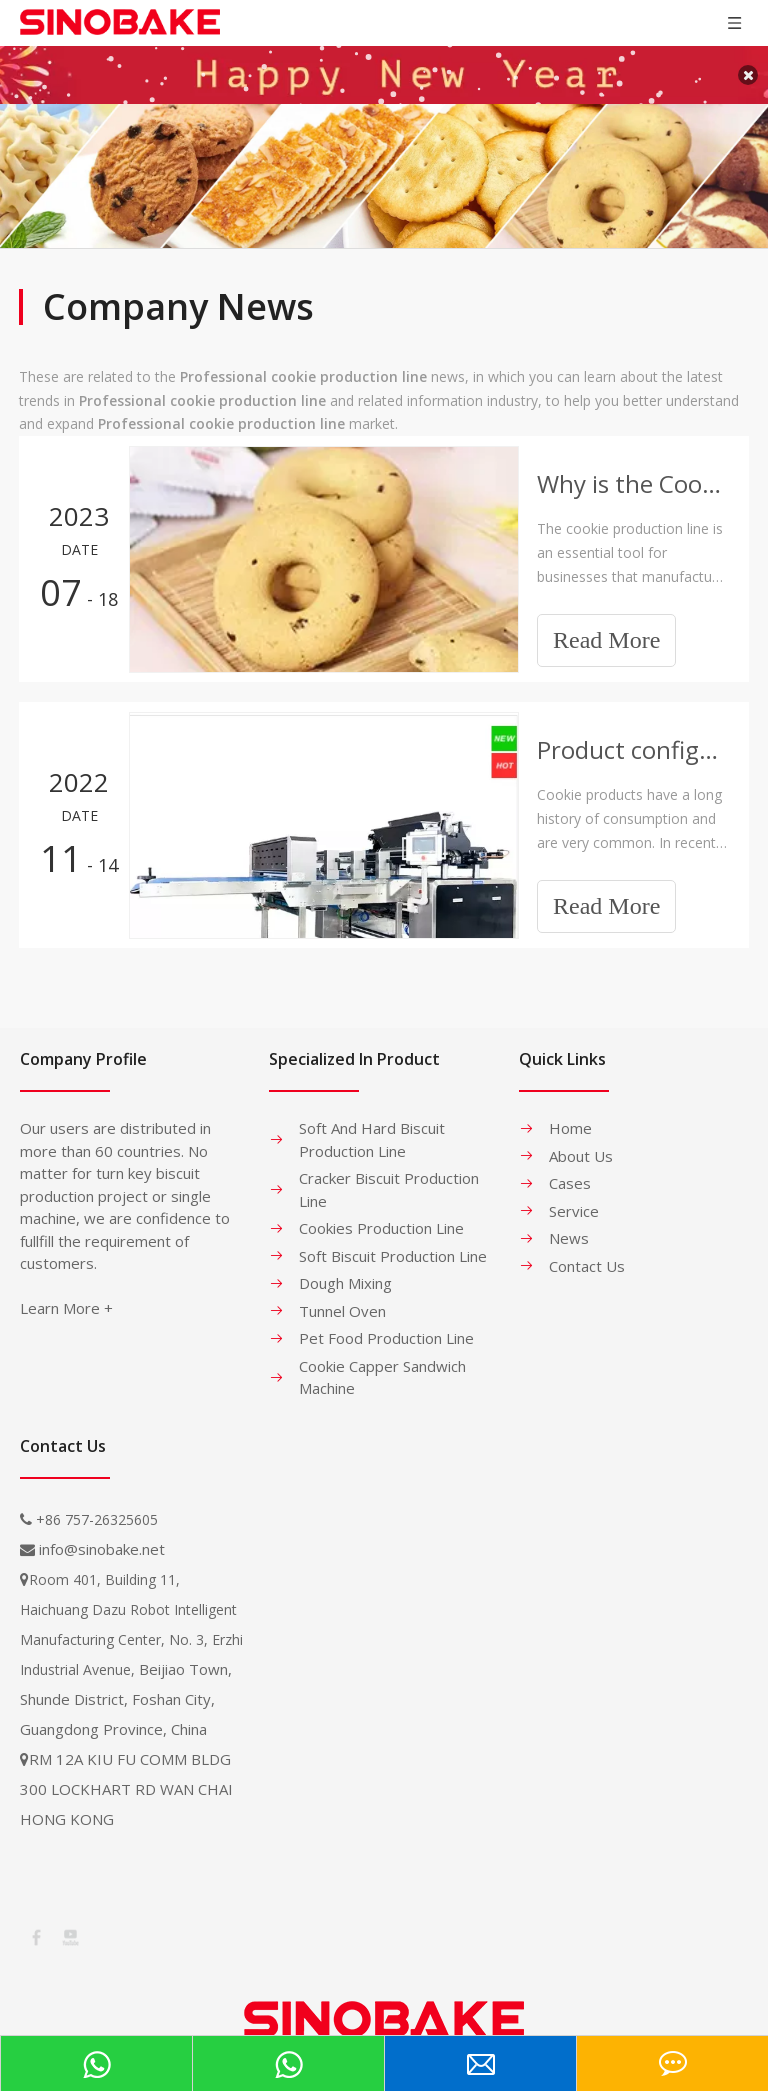  I want to click on Cases, so click(570, 1168).